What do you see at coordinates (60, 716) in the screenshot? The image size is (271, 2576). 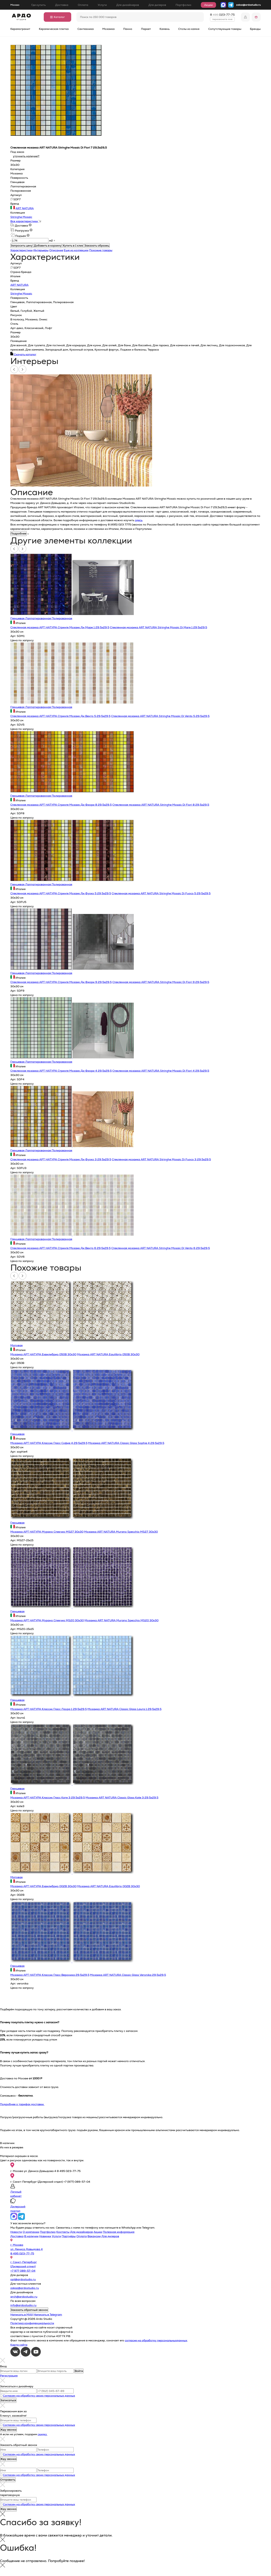 I see `Стеклянная мозаика АРТ НАТУРА Стринге Мозаик Ди Венто 5 29,5x29,5` at bounding box center [60, 716].